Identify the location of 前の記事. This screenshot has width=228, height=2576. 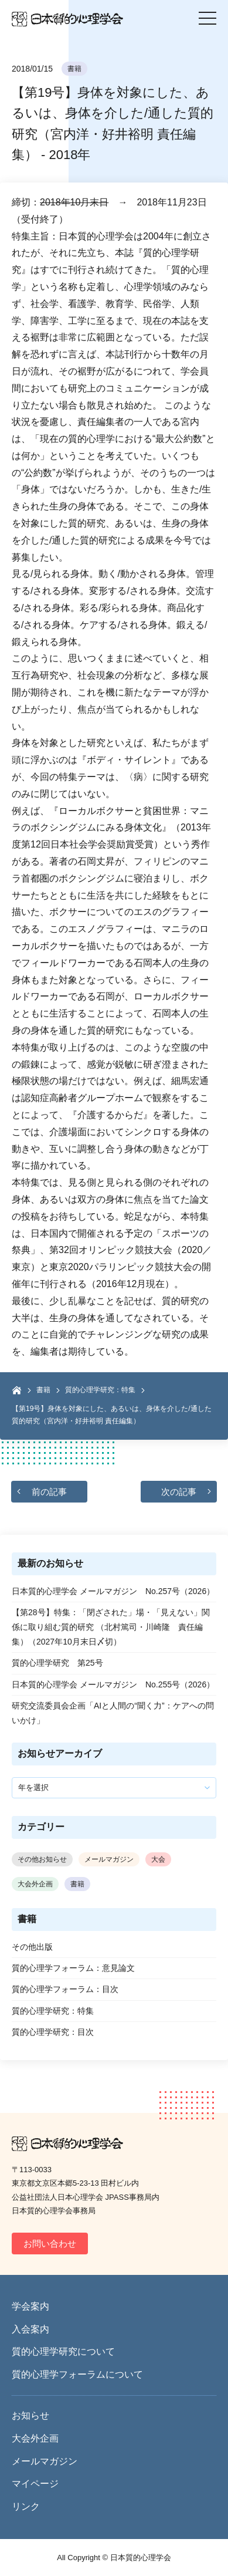
(49, 1492).